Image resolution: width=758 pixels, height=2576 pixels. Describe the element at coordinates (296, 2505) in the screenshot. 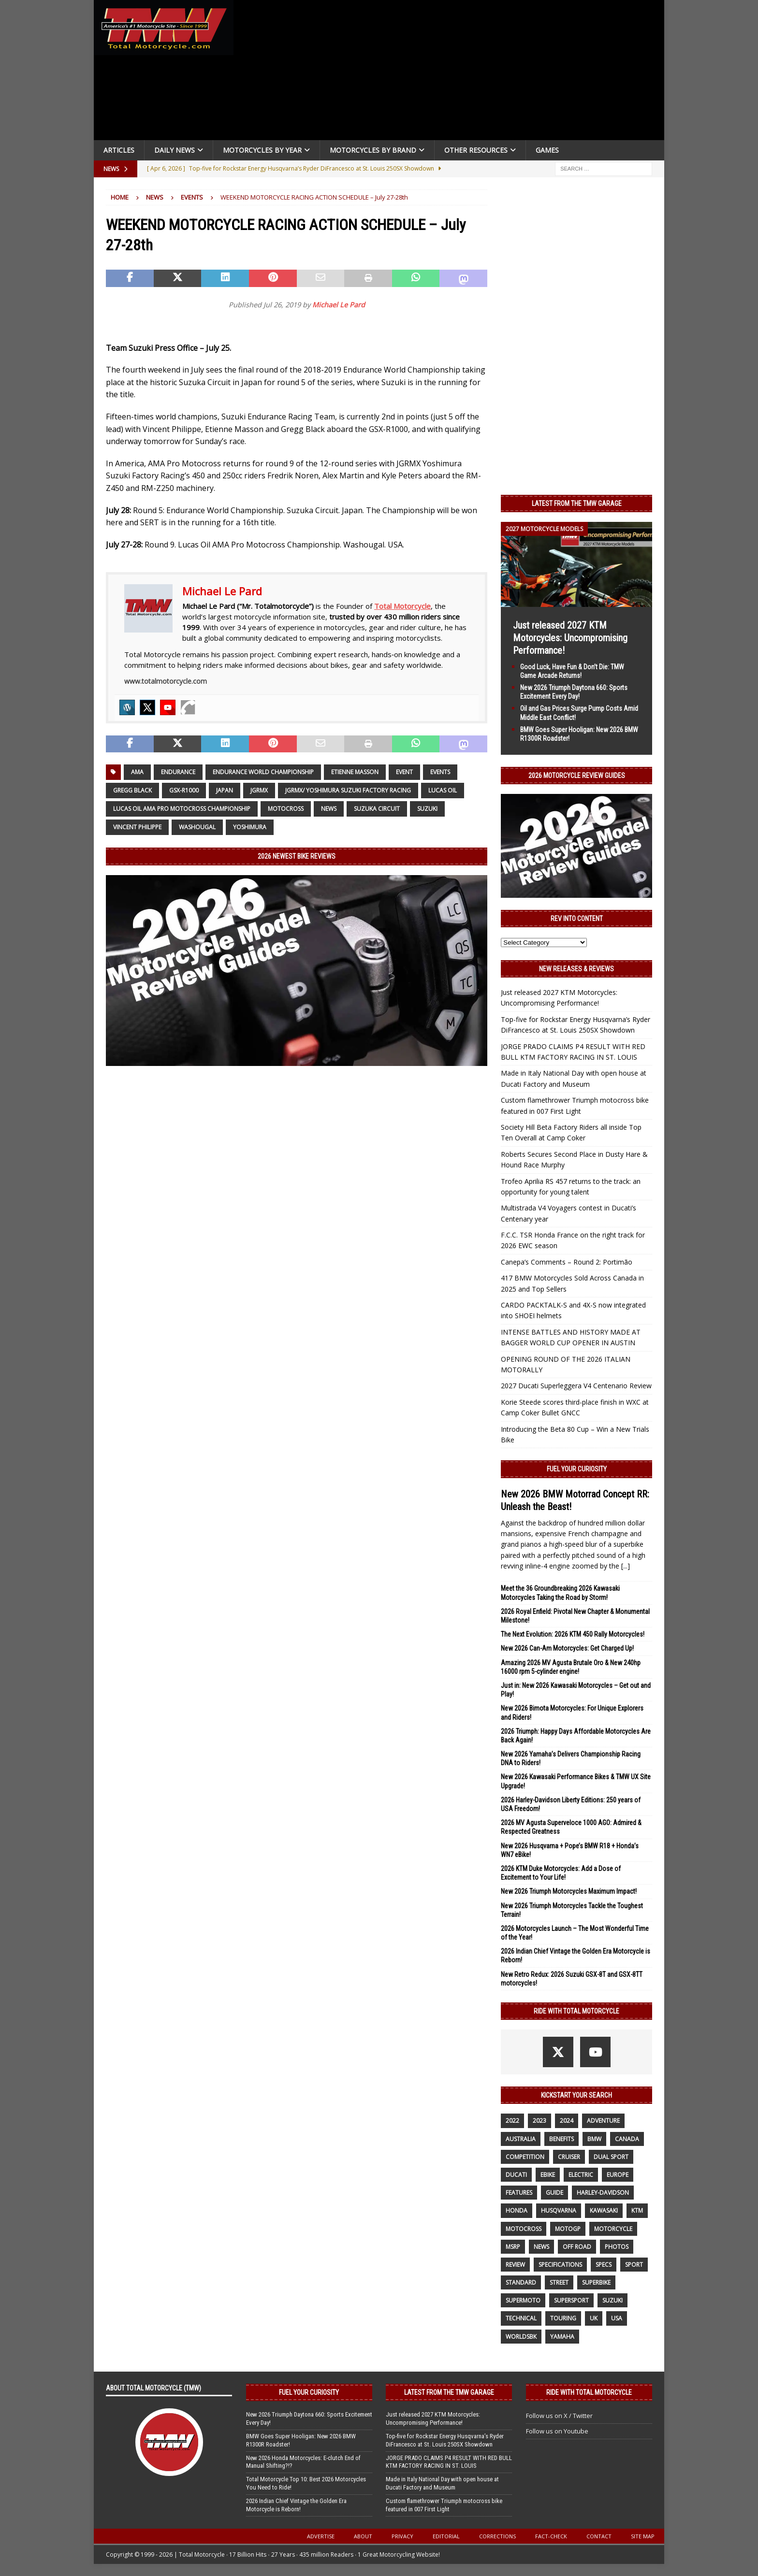

I see `2026 Indian Chief Vintage the Golden Era Motorcycle is Reborn!` at that location.